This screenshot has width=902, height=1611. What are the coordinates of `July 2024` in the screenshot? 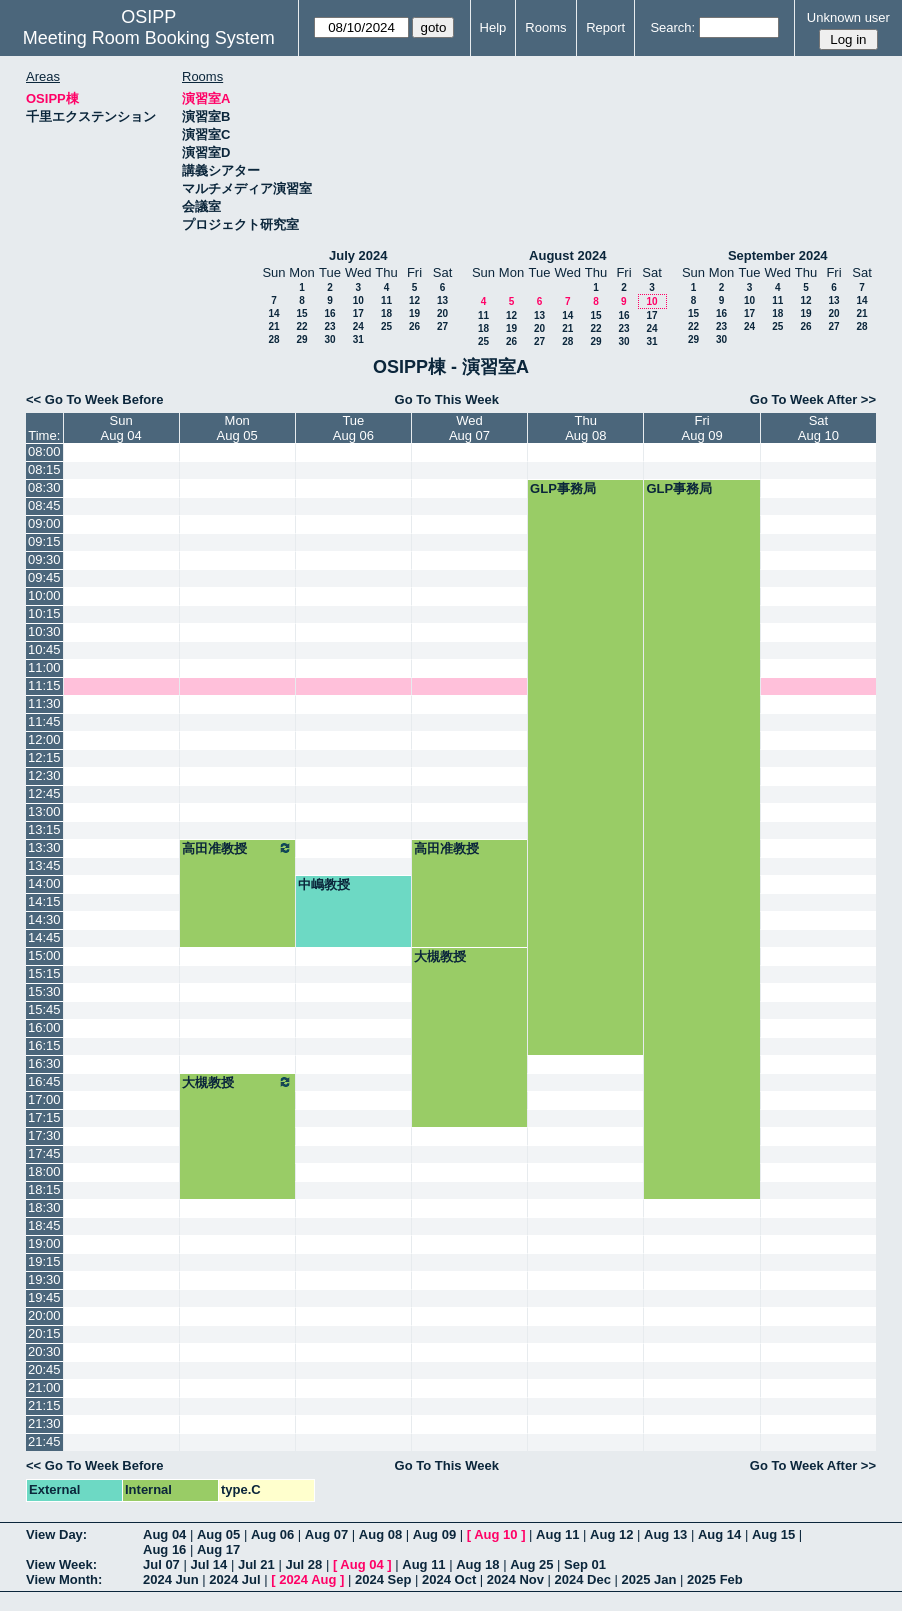 It's located at (358, 255).